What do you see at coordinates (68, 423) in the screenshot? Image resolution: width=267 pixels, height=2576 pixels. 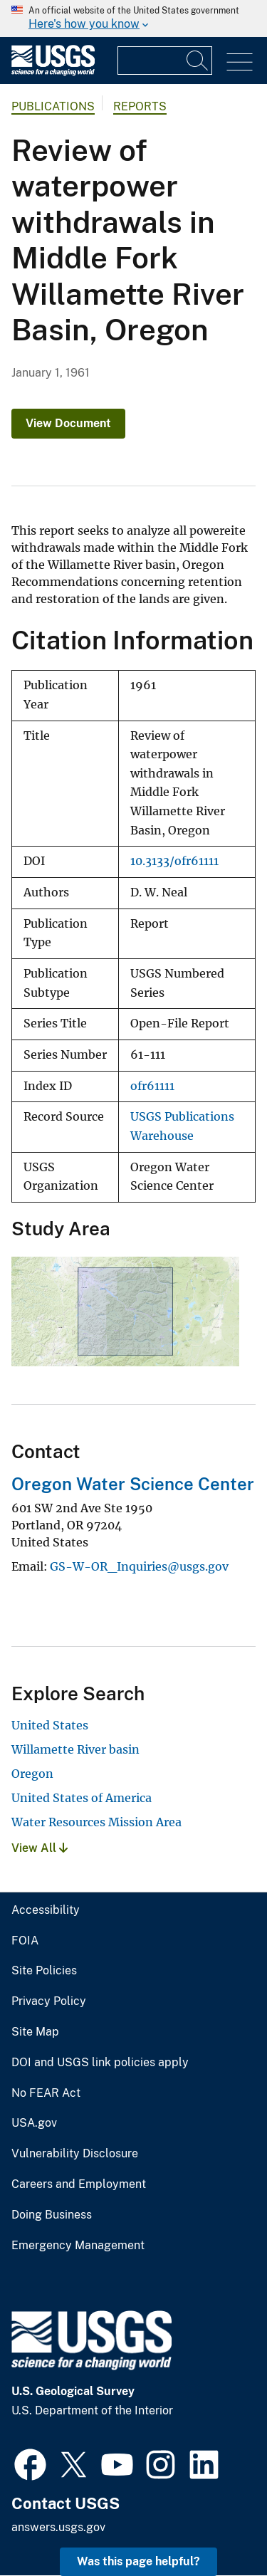 I see `View Document` at bounding box center [68, 423].